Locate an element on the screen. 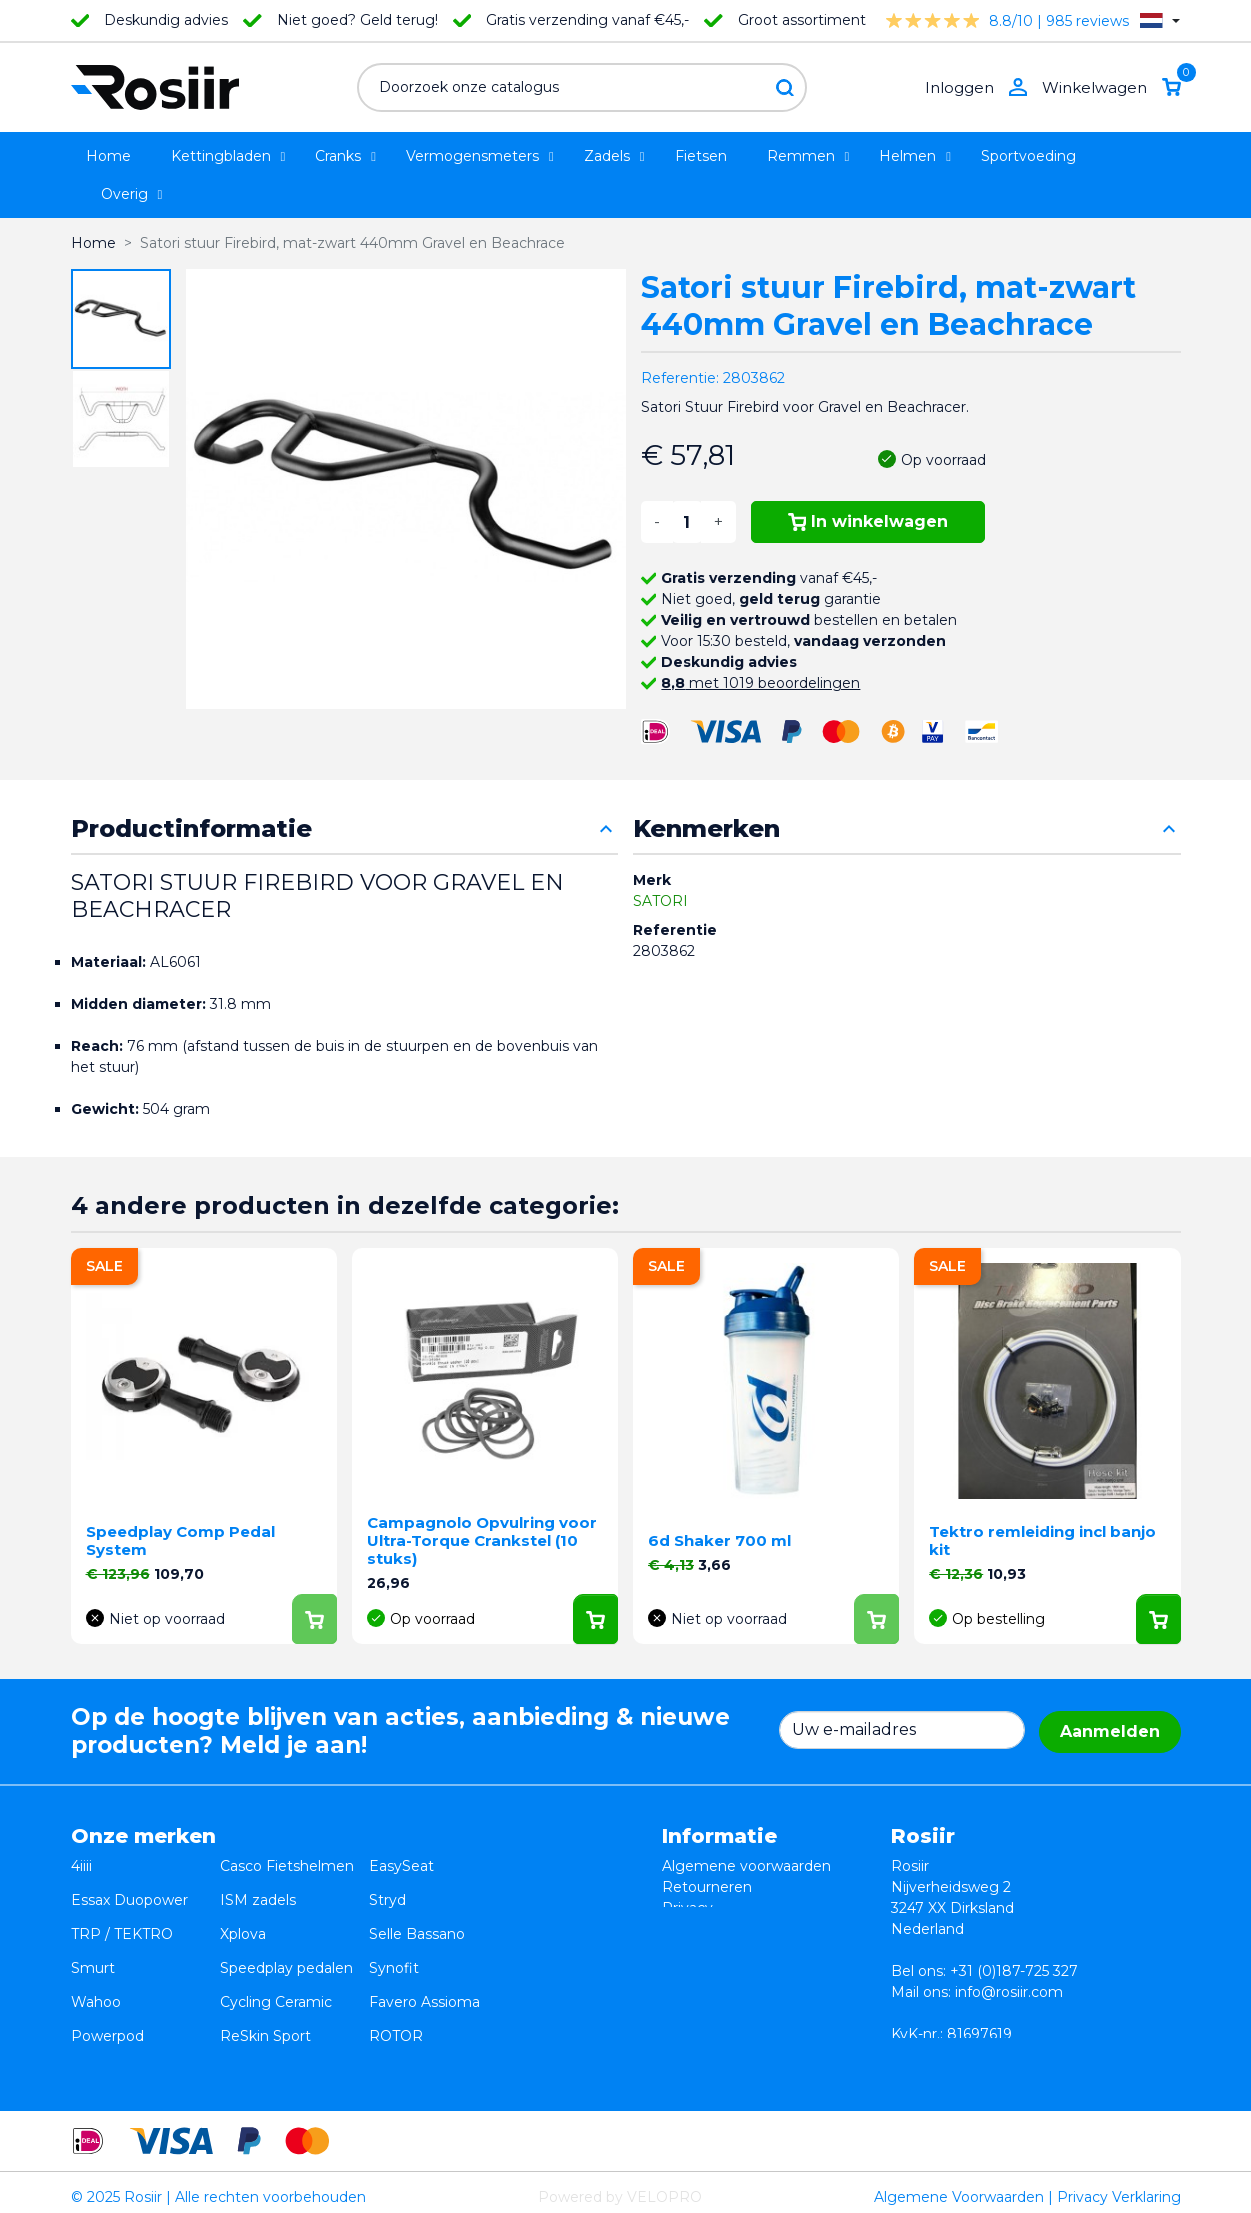 The width and height of the screenshot is (1251, 2213). [Vervolgkeuzelijst taal] is located at coordinates (1159, 20).